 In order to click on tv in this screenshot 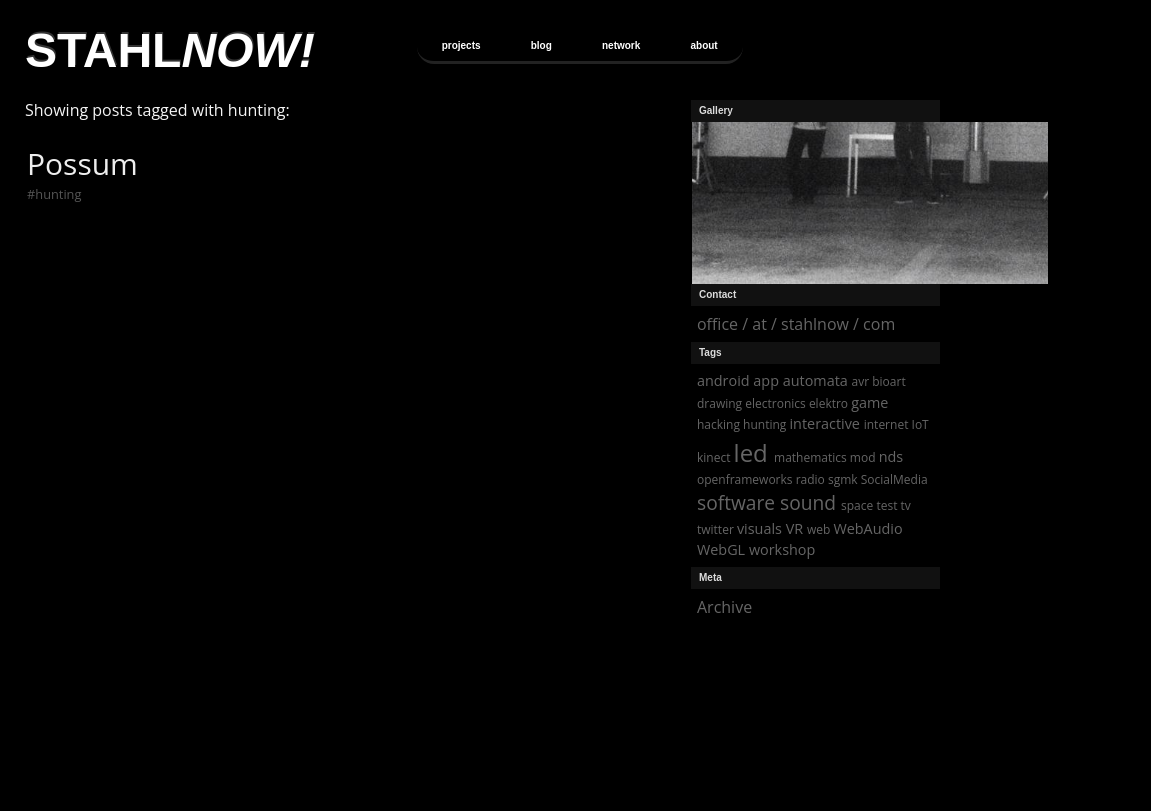, I will do `click(906, 505)`.